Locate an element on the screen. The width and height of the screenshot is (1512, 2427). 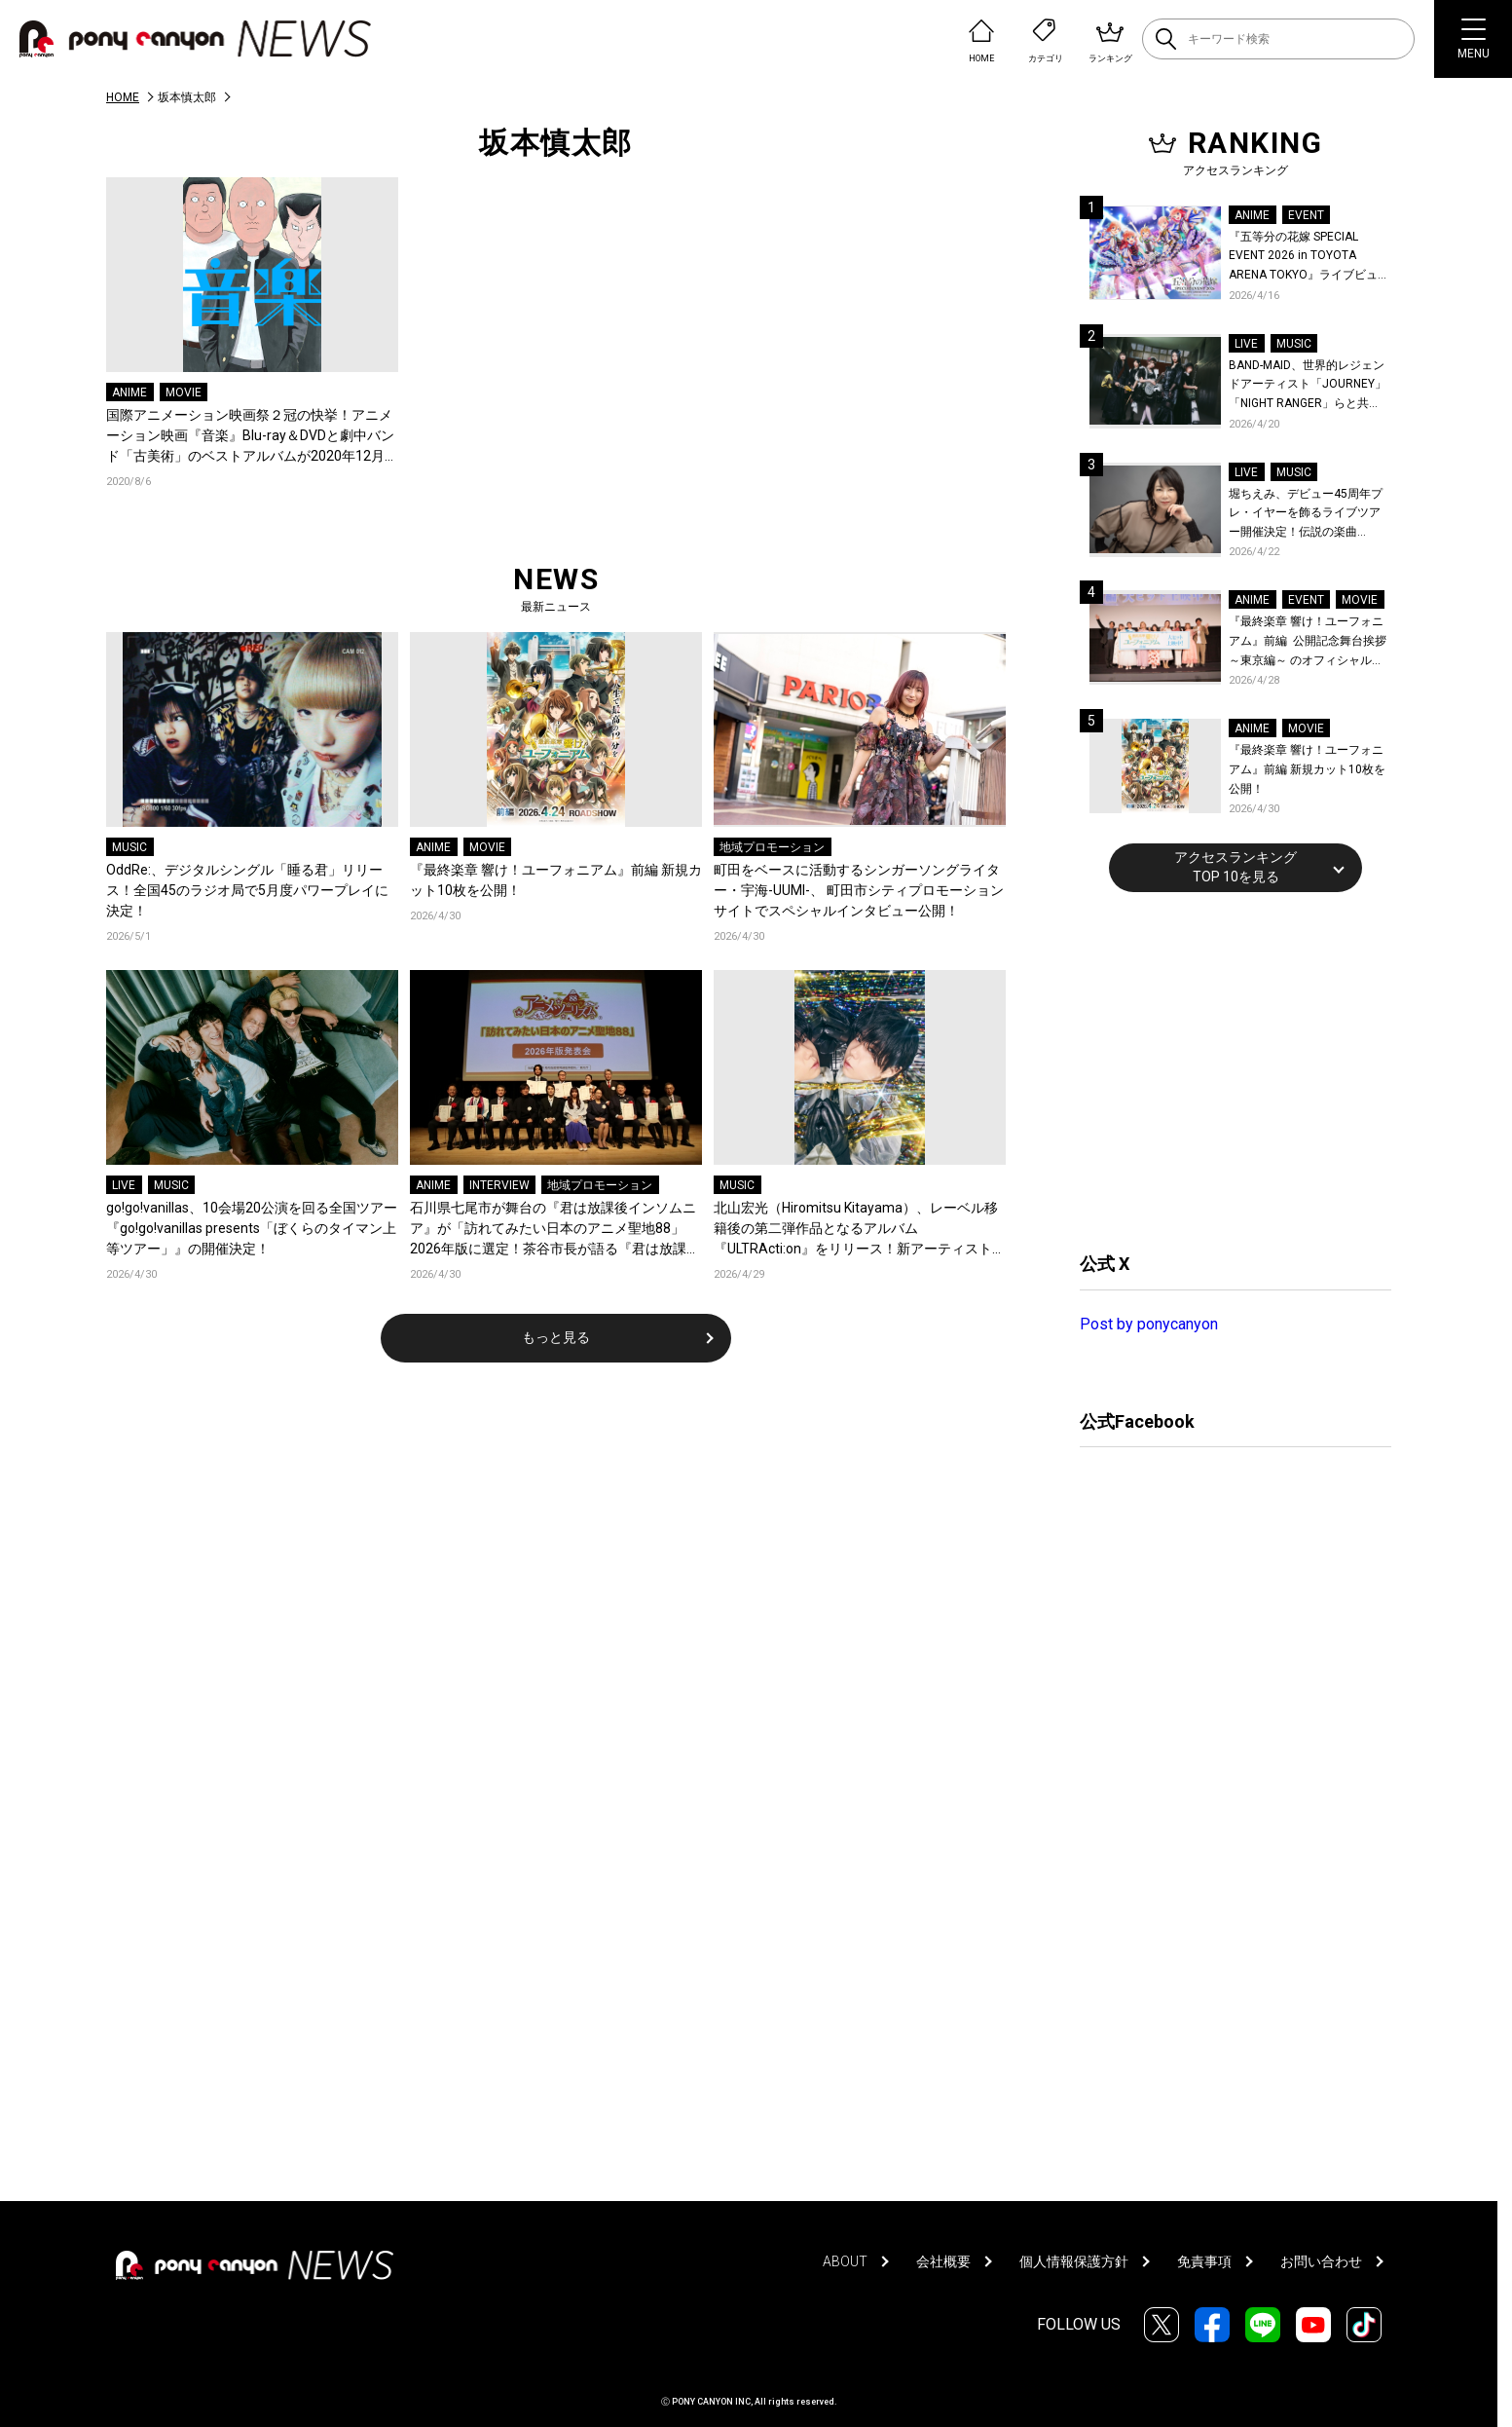
『五等分の花嫁 SPECIAL EVENT 2026 in TOYOTA ARENA TOKYO』ライブビューイング一般販売＆ステージサイド席追加販売決定！ 当日物販の「電子整理券」情報も公開！ is located at coordinates (1309, 257).